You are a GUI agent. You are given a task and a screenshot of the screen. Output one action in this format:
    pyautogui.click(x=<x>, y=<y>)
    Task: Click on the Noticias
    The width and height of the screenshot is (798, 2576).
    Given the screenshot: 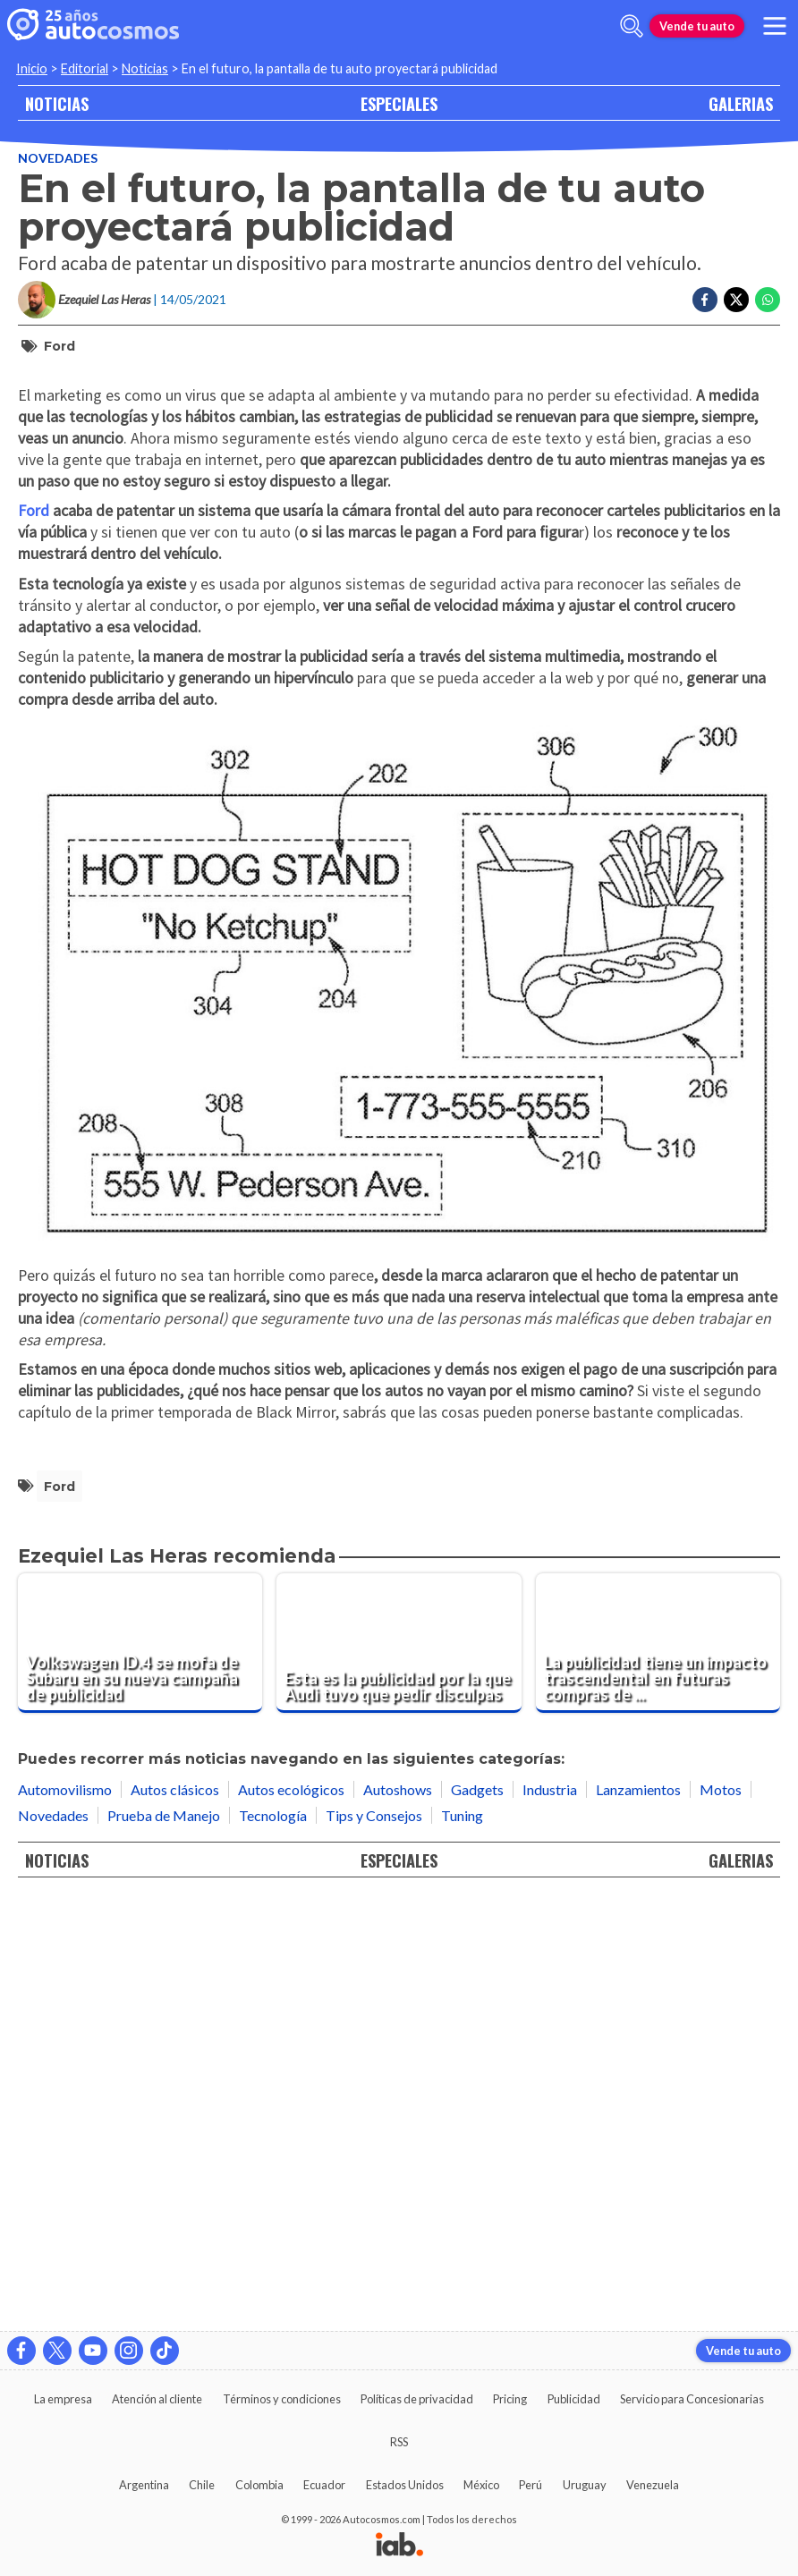 What is the action you would take?
    pyautogui.click(x=145, y=68)
    